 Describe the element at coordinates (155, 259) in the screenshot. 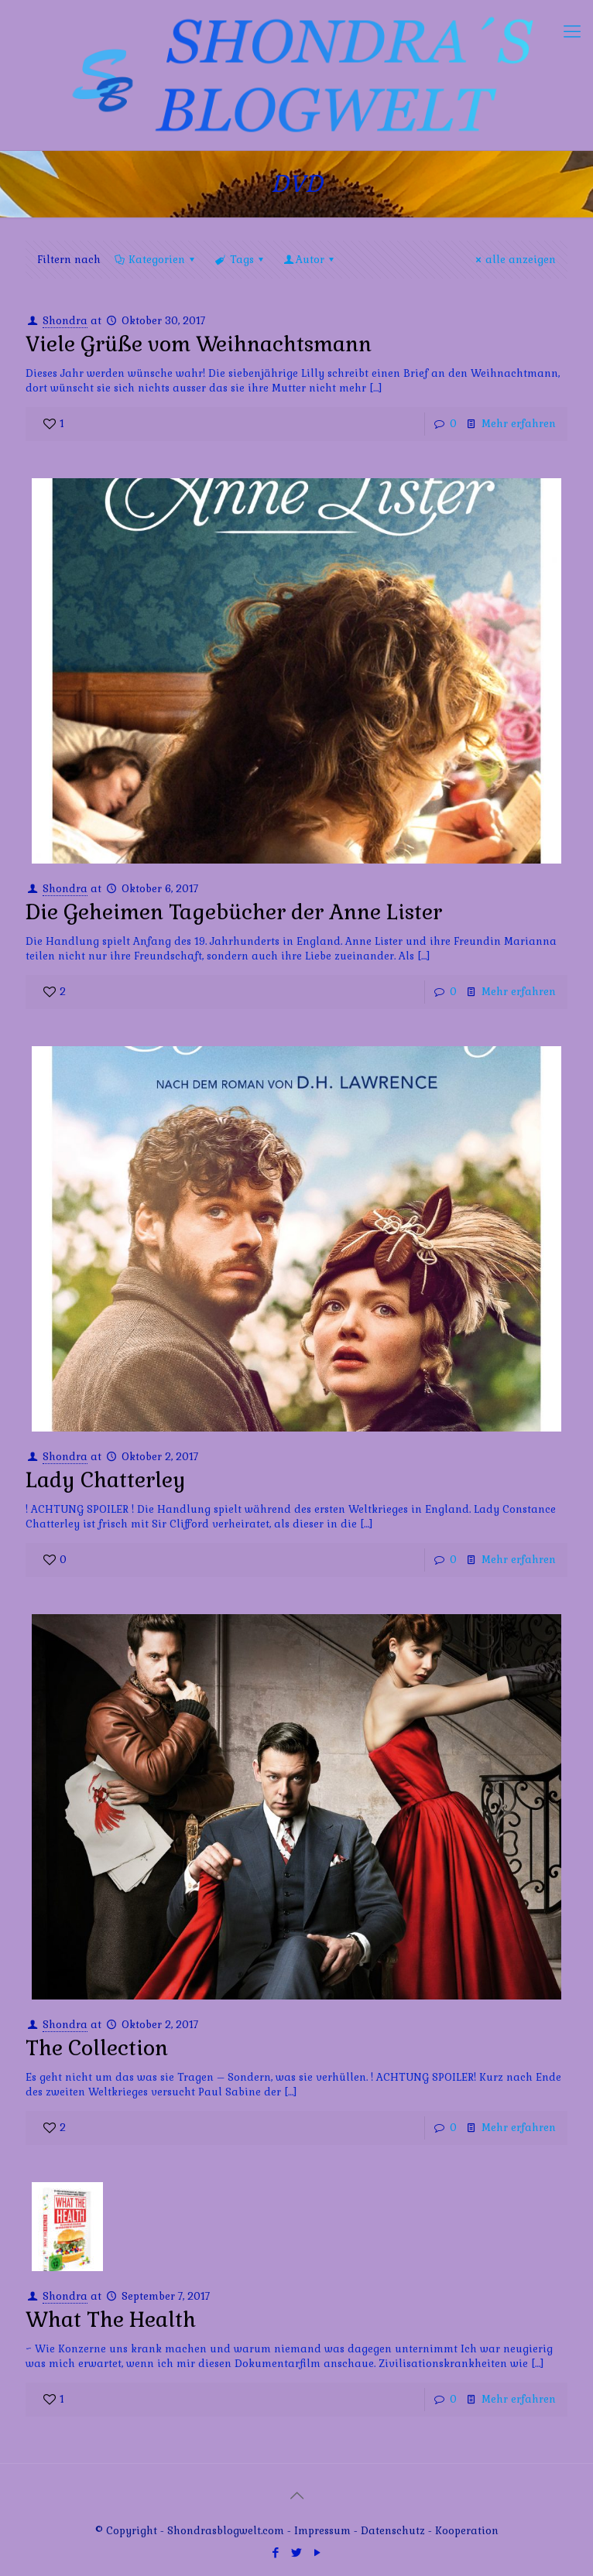

I see `Kategorien` at that location.